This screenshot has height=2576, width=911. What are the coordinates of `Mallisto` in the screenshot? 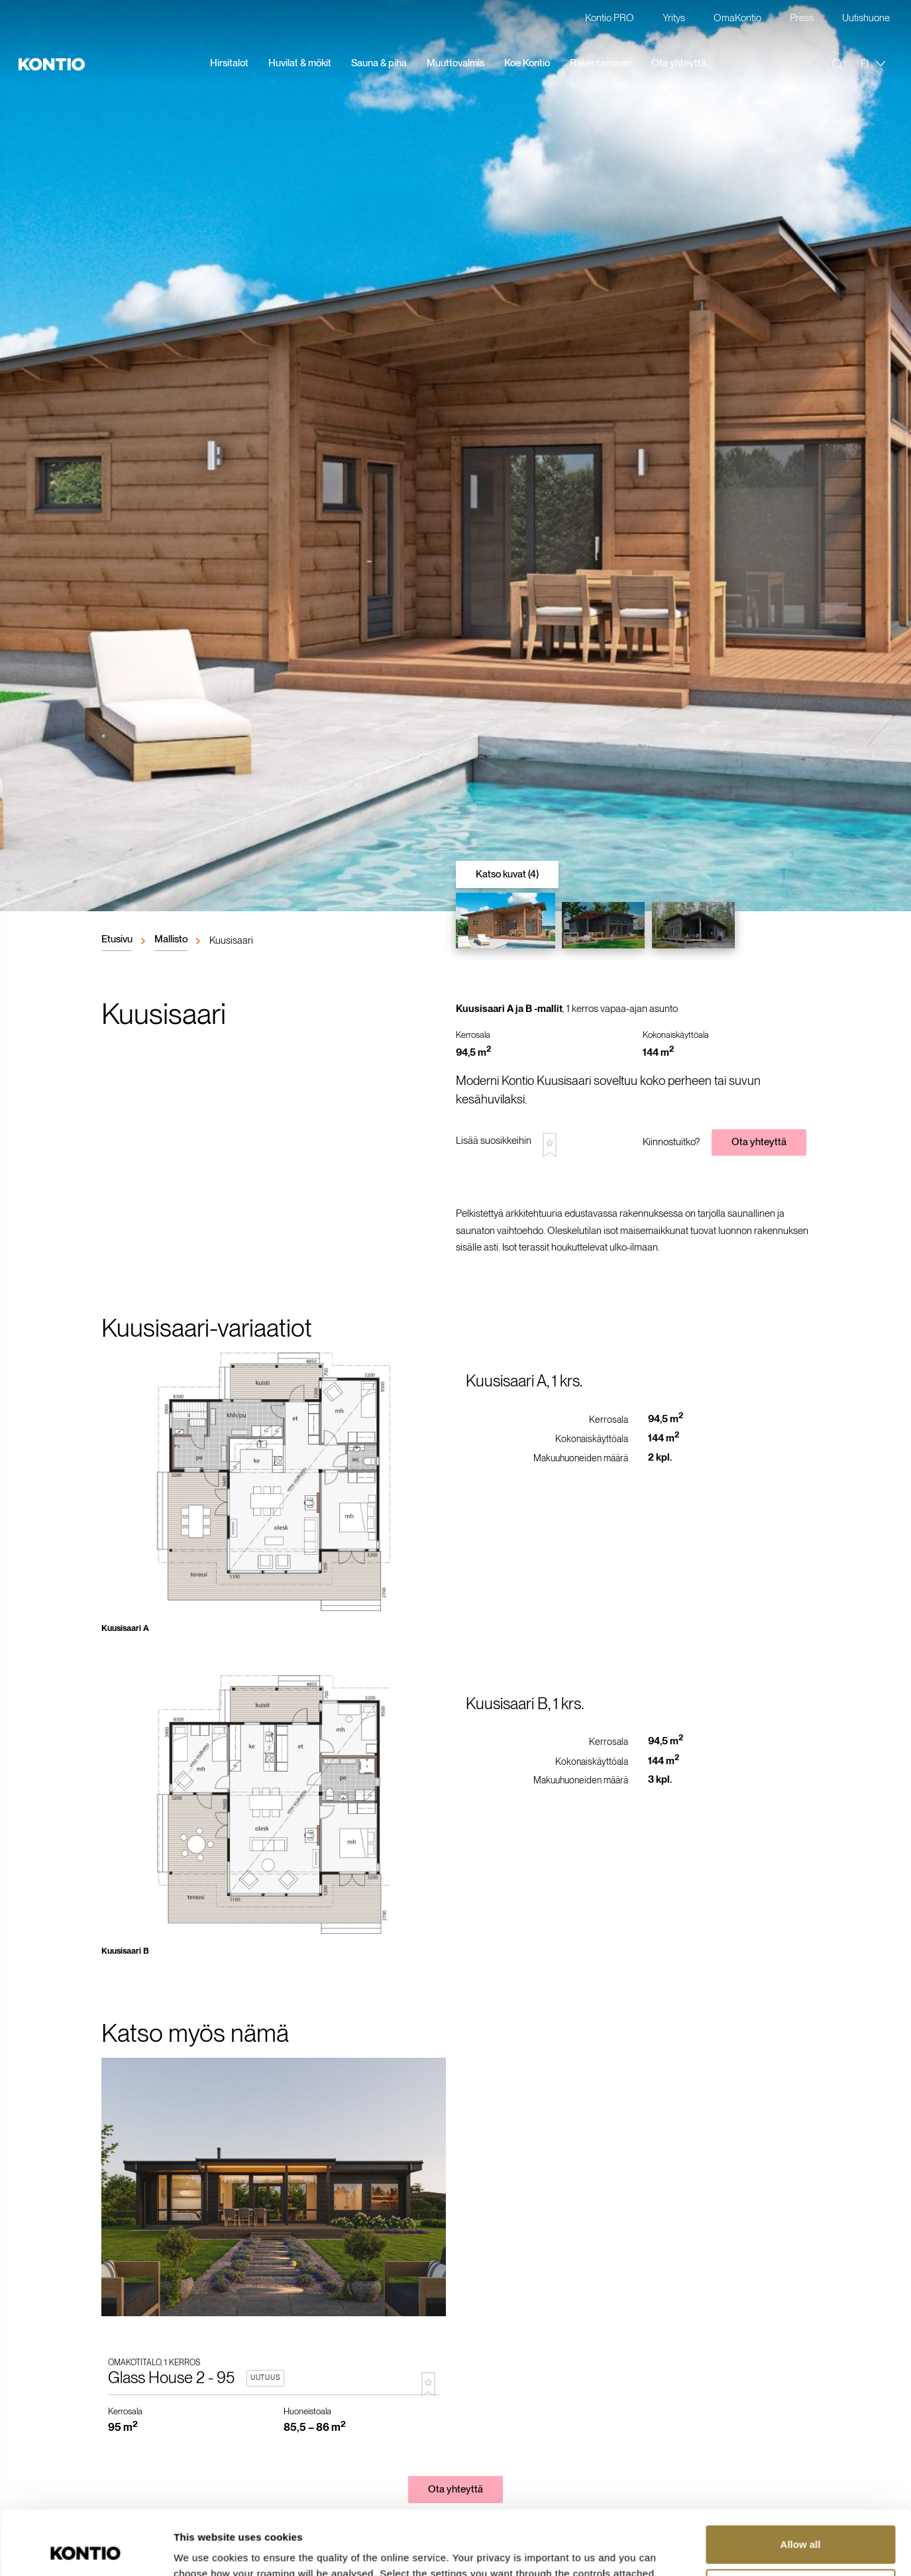 It's located at (171, 939).